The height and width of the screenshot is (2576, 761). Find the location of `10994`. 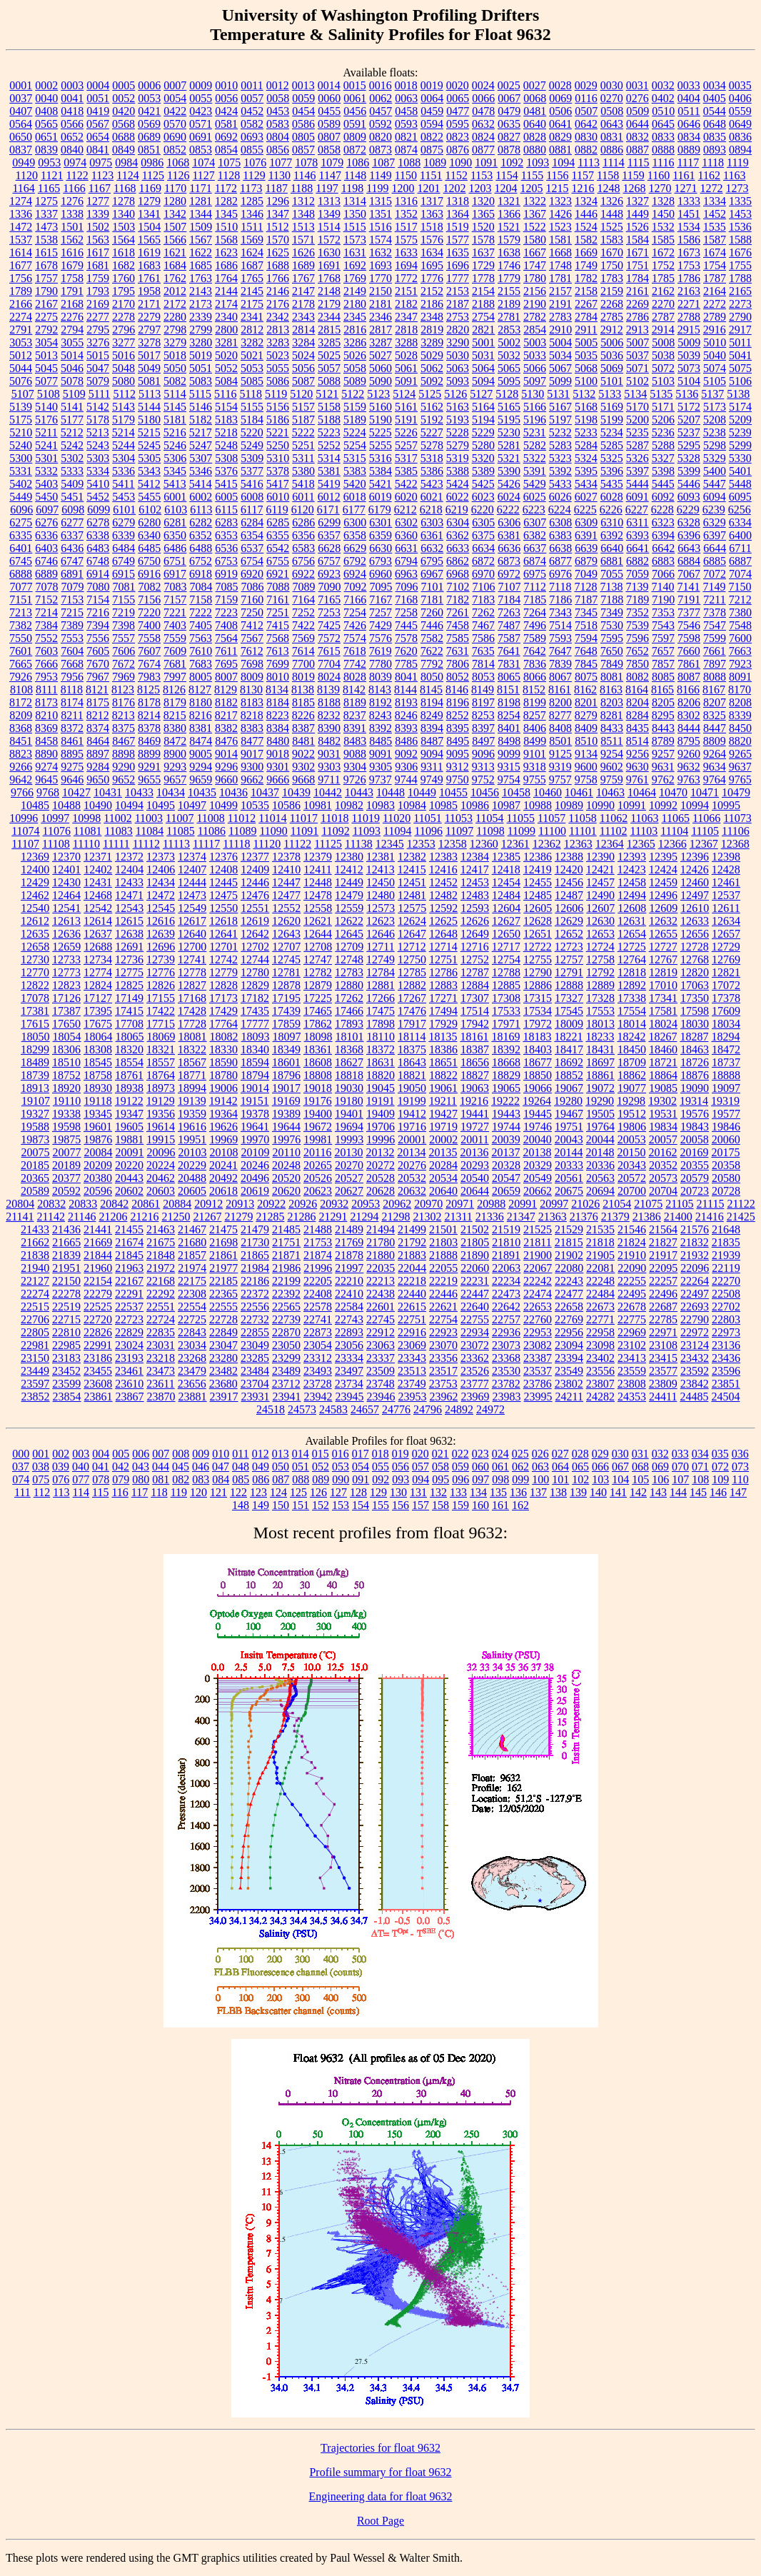

10994 is located at coordinates (694, 805).